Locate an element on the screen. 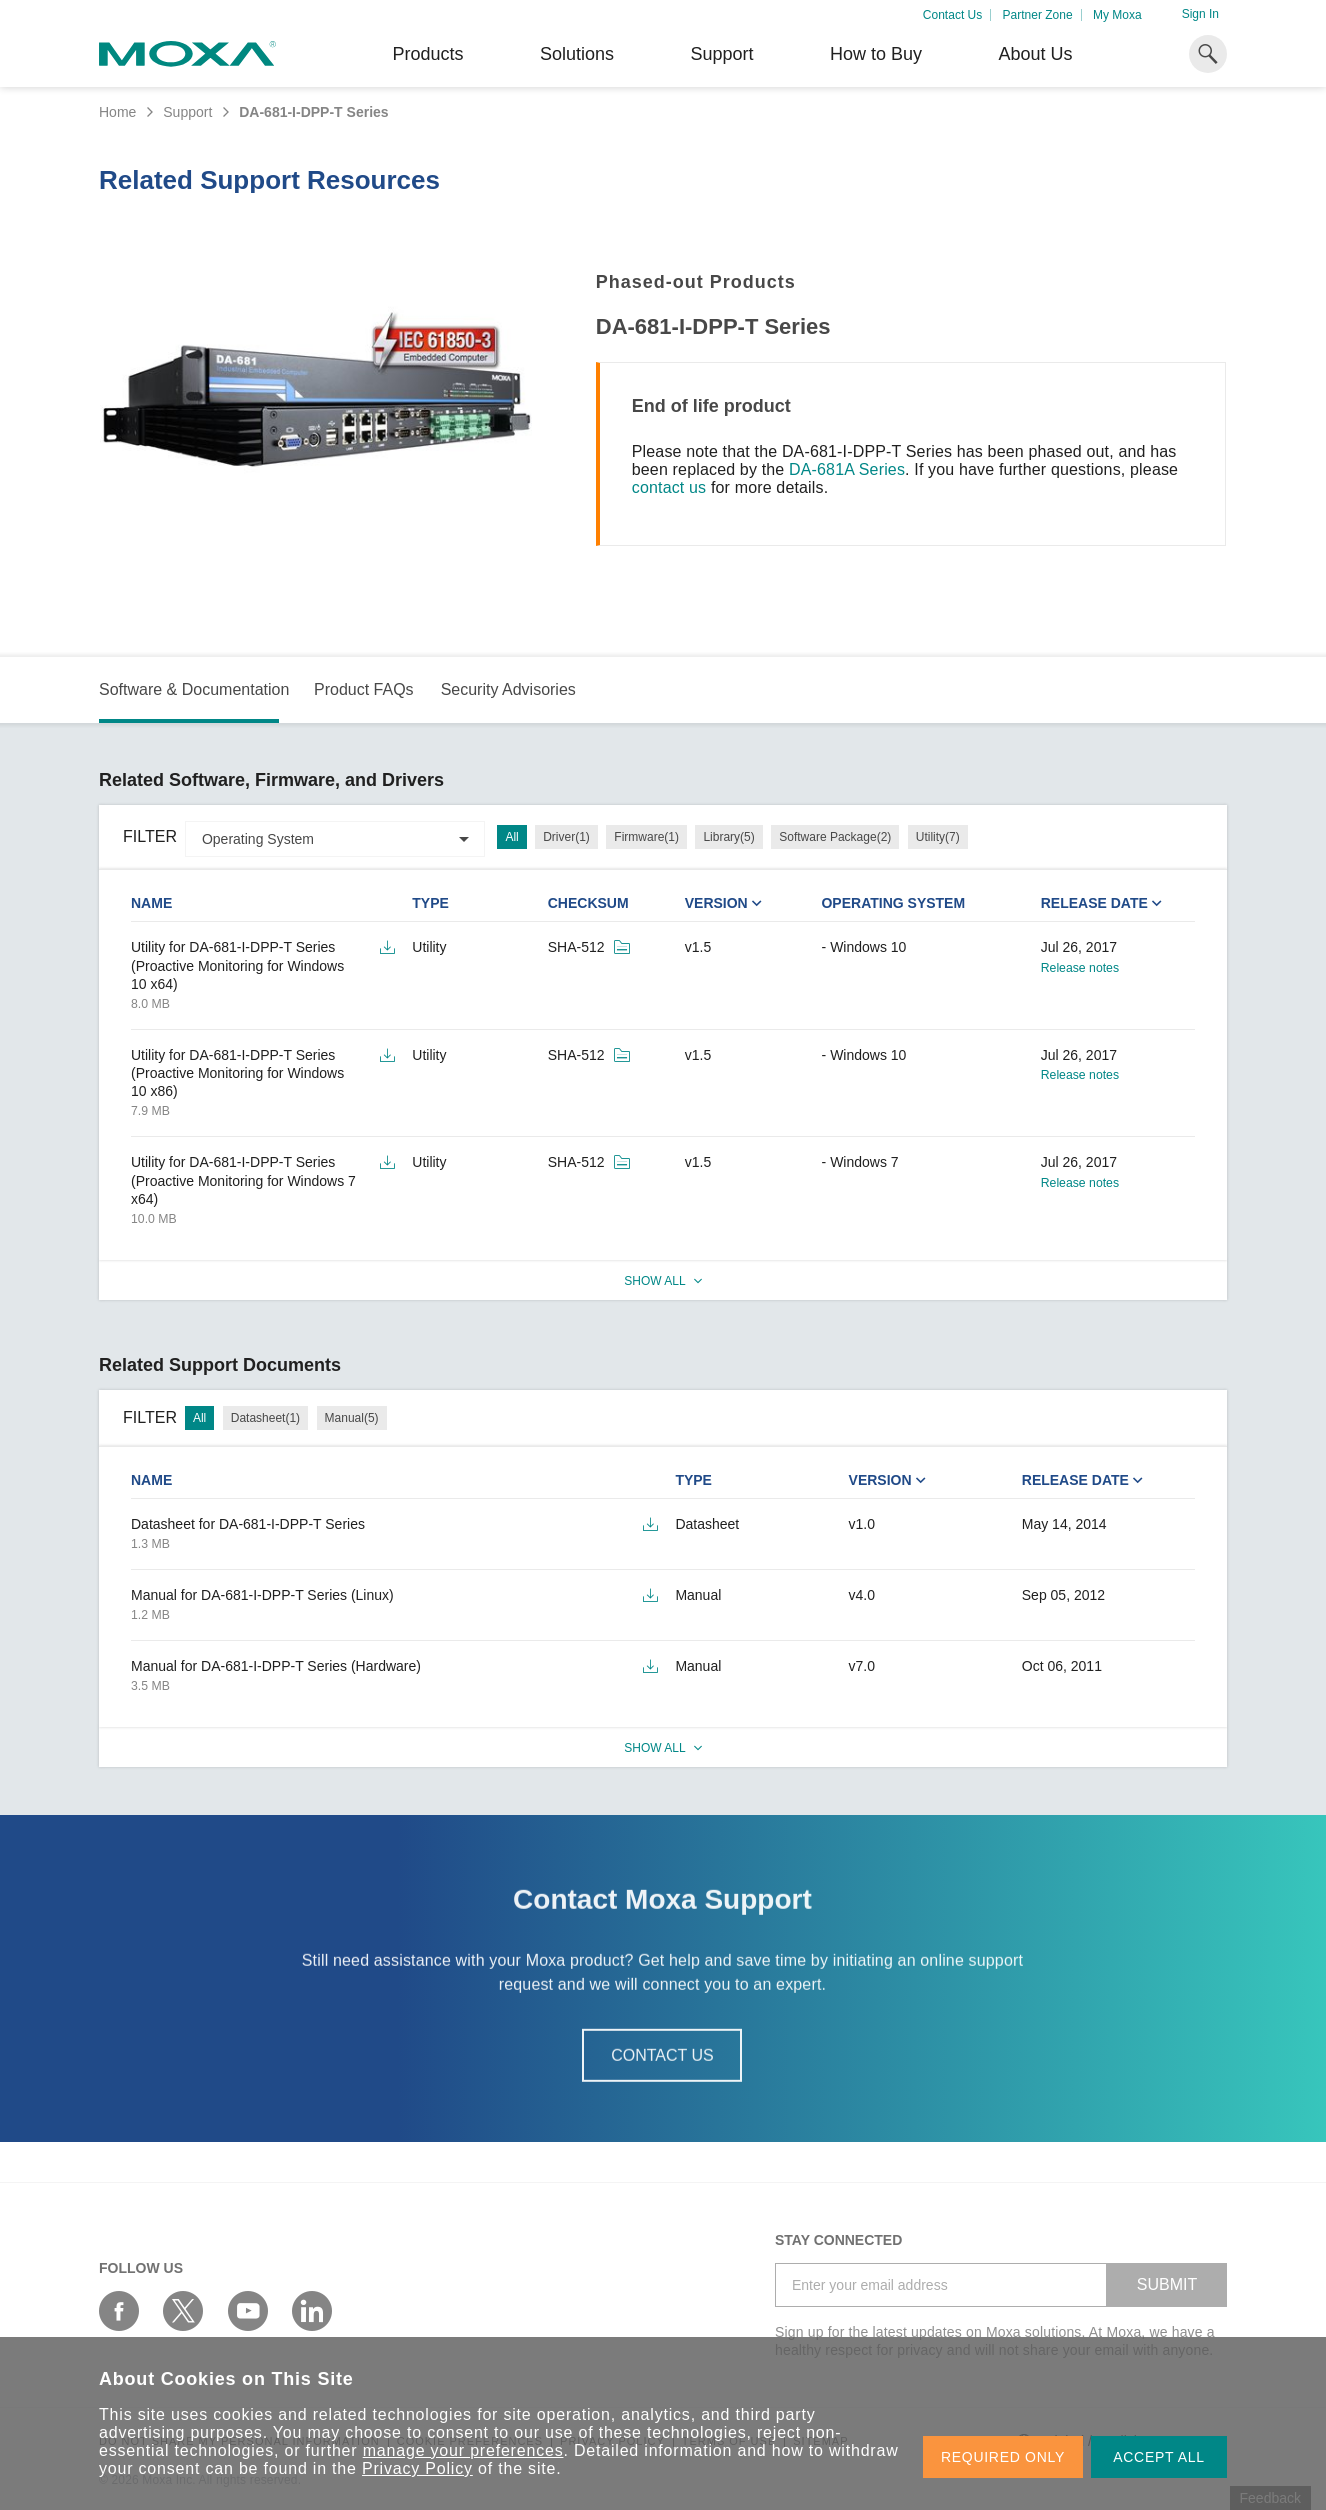 The image size is (1326, 2510). Driver(1) is located at coordinates (566, 837).